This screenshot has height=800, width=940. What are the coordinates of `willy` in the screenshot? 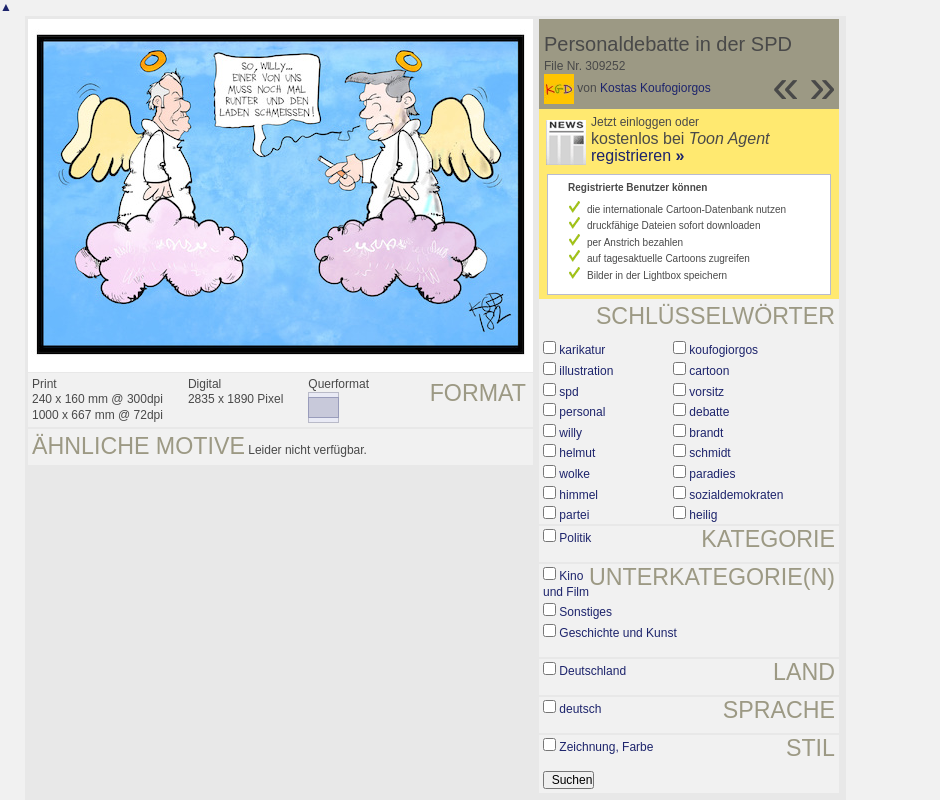 It's located at (570, 433).